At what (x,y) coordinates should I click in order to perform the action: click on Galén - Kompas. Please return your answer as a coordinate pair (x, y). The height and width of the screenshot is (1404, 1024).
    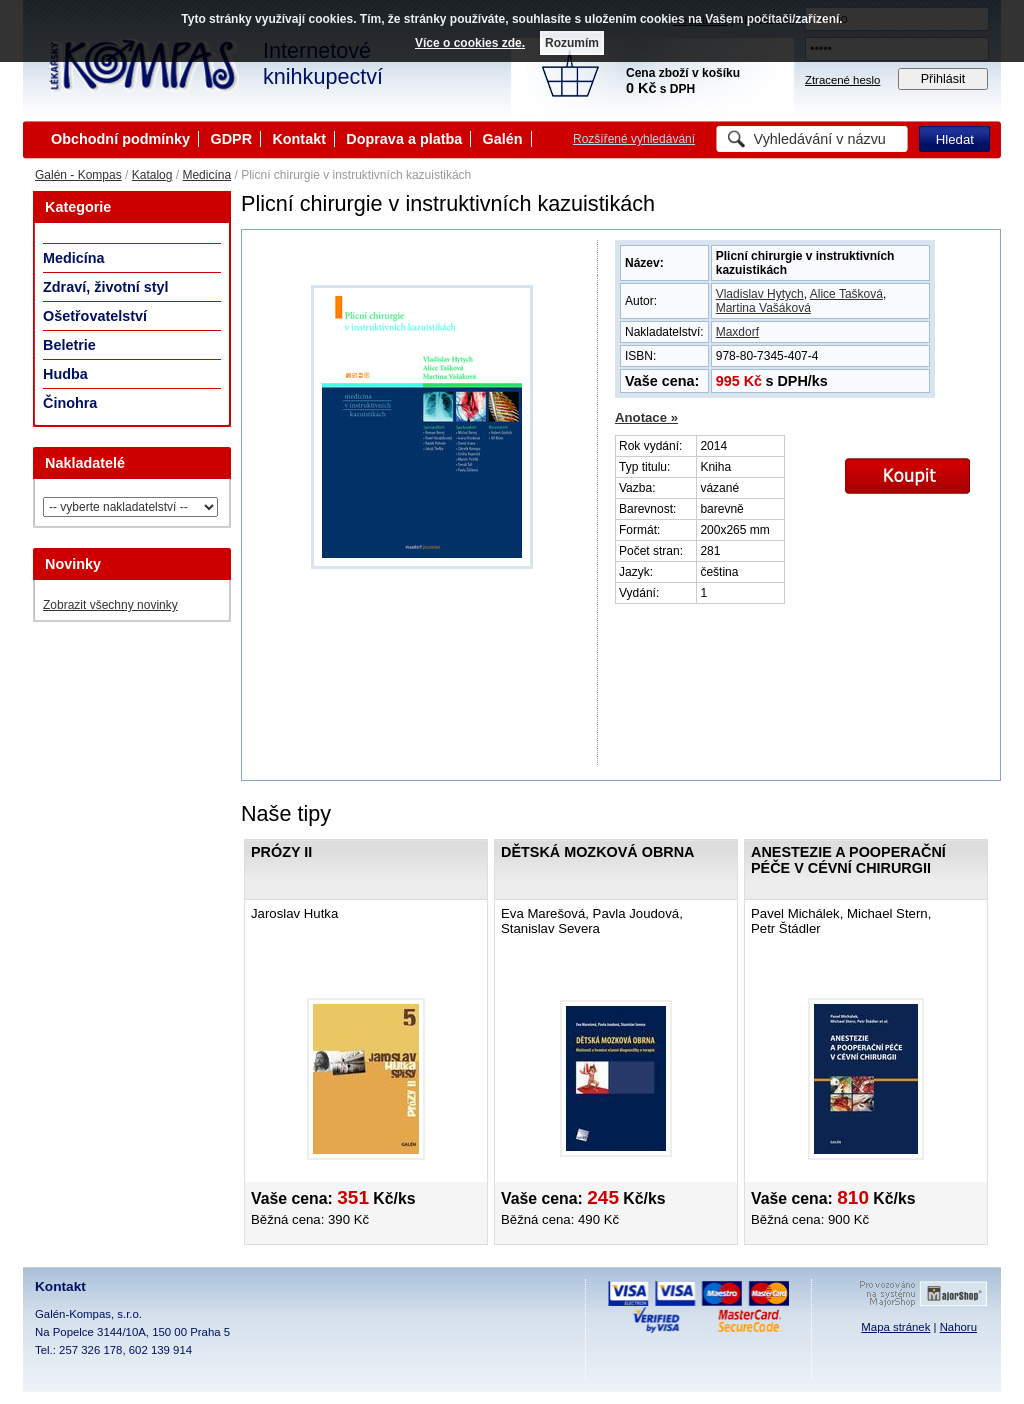
    Looking at the image, I should click on (78, 175).